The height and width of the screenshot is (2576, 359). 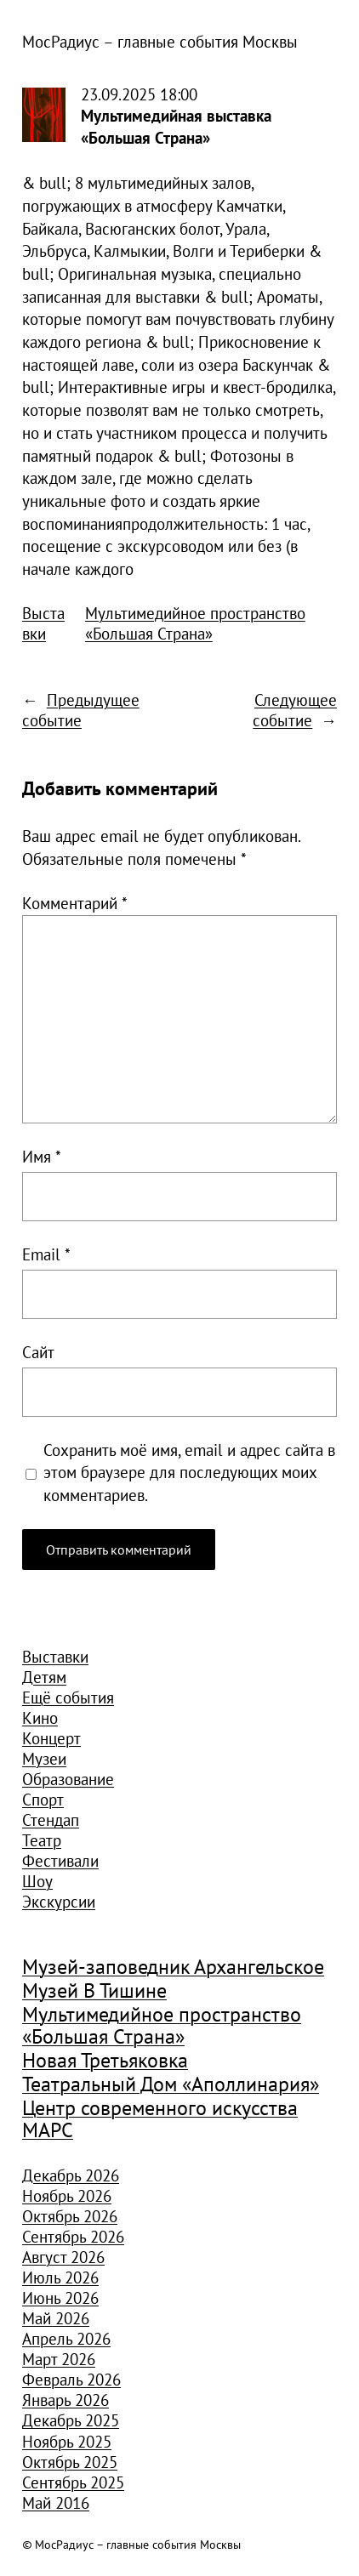 What do you see at coordinates (75, 903) in the screenshot?
I see `Комментарий` at bounding box center [75, 903].